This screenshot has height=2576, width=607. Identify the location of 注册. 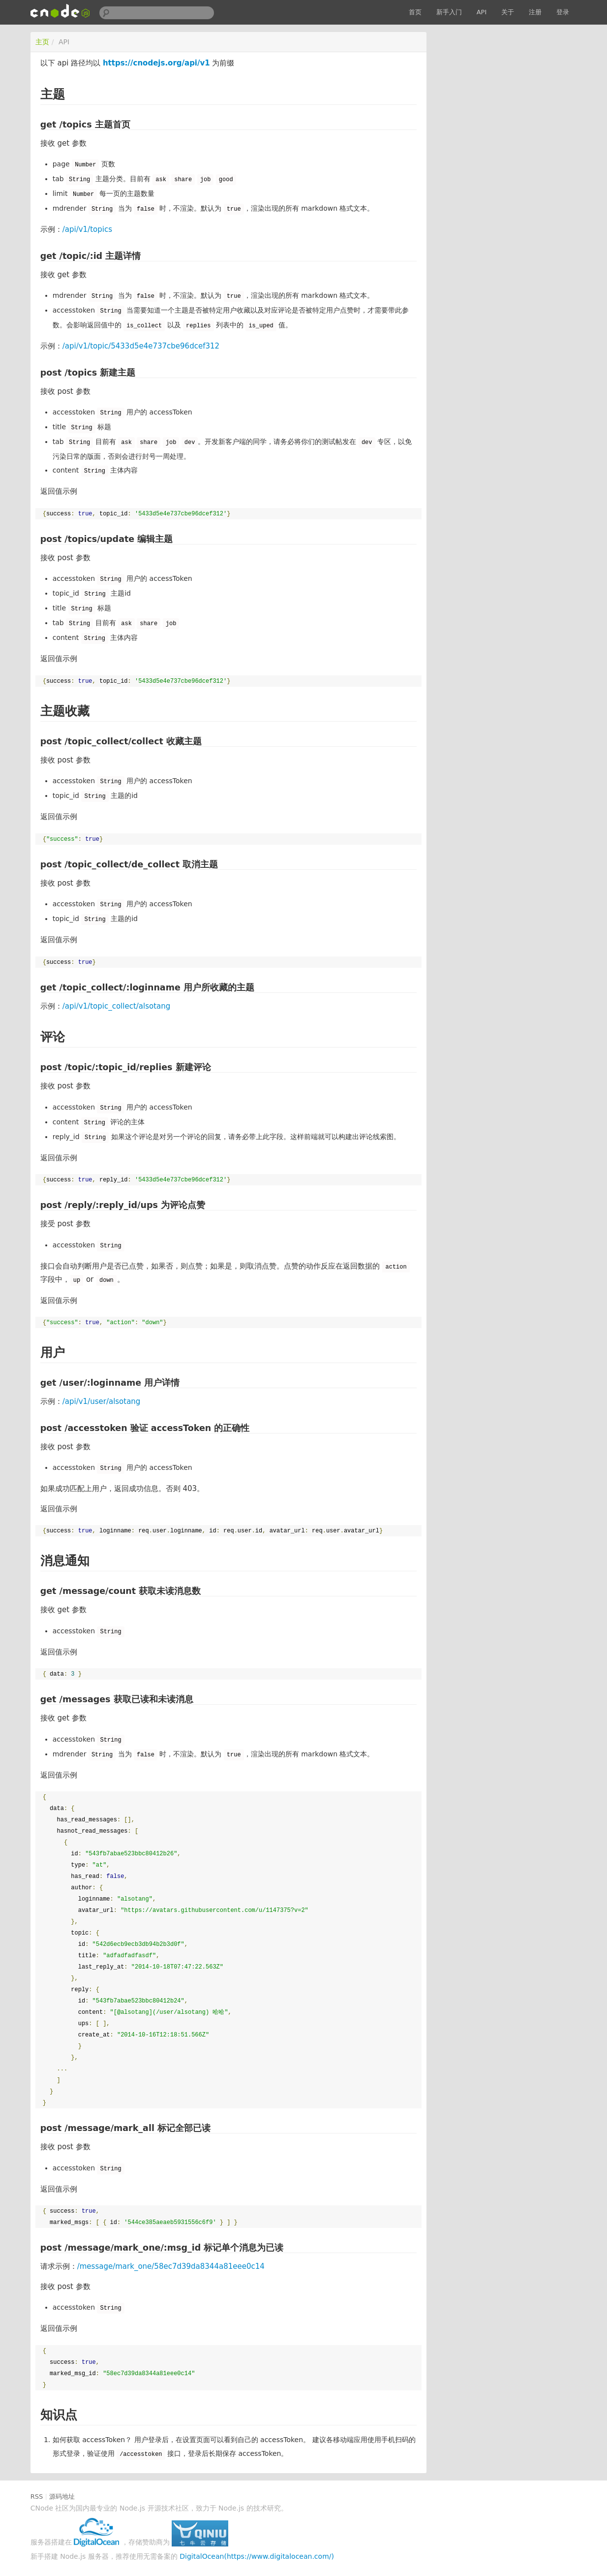
(535, 12).